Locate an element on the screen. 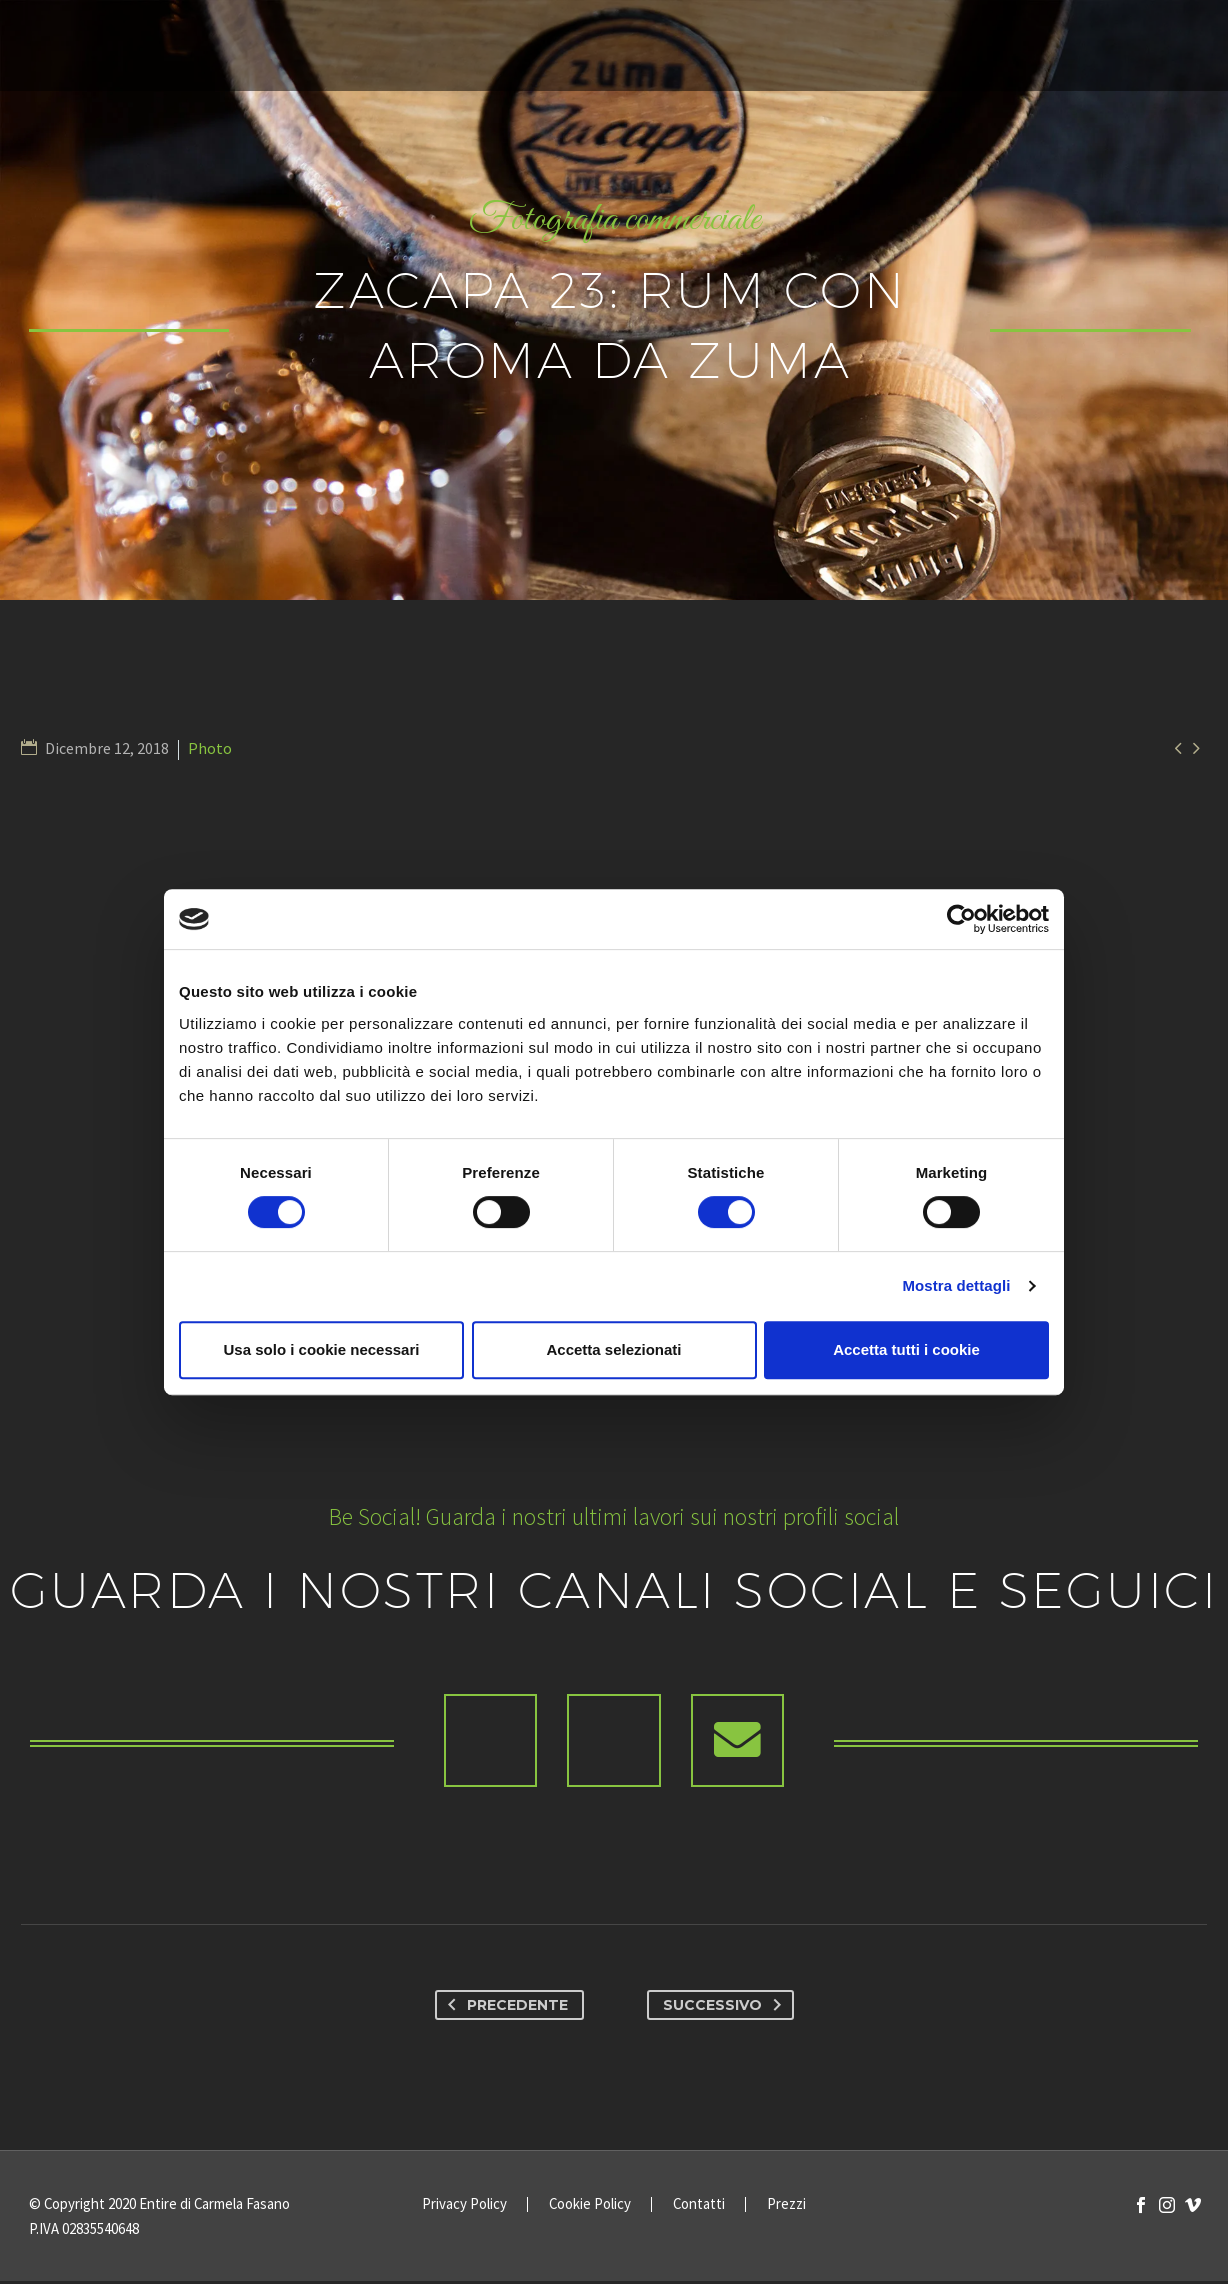 The height and width of the screenshot is (2284, 1228). [Cookiebot di Usercentrics - si apre in una nuova scheda] is located at coordinates (961, 919).